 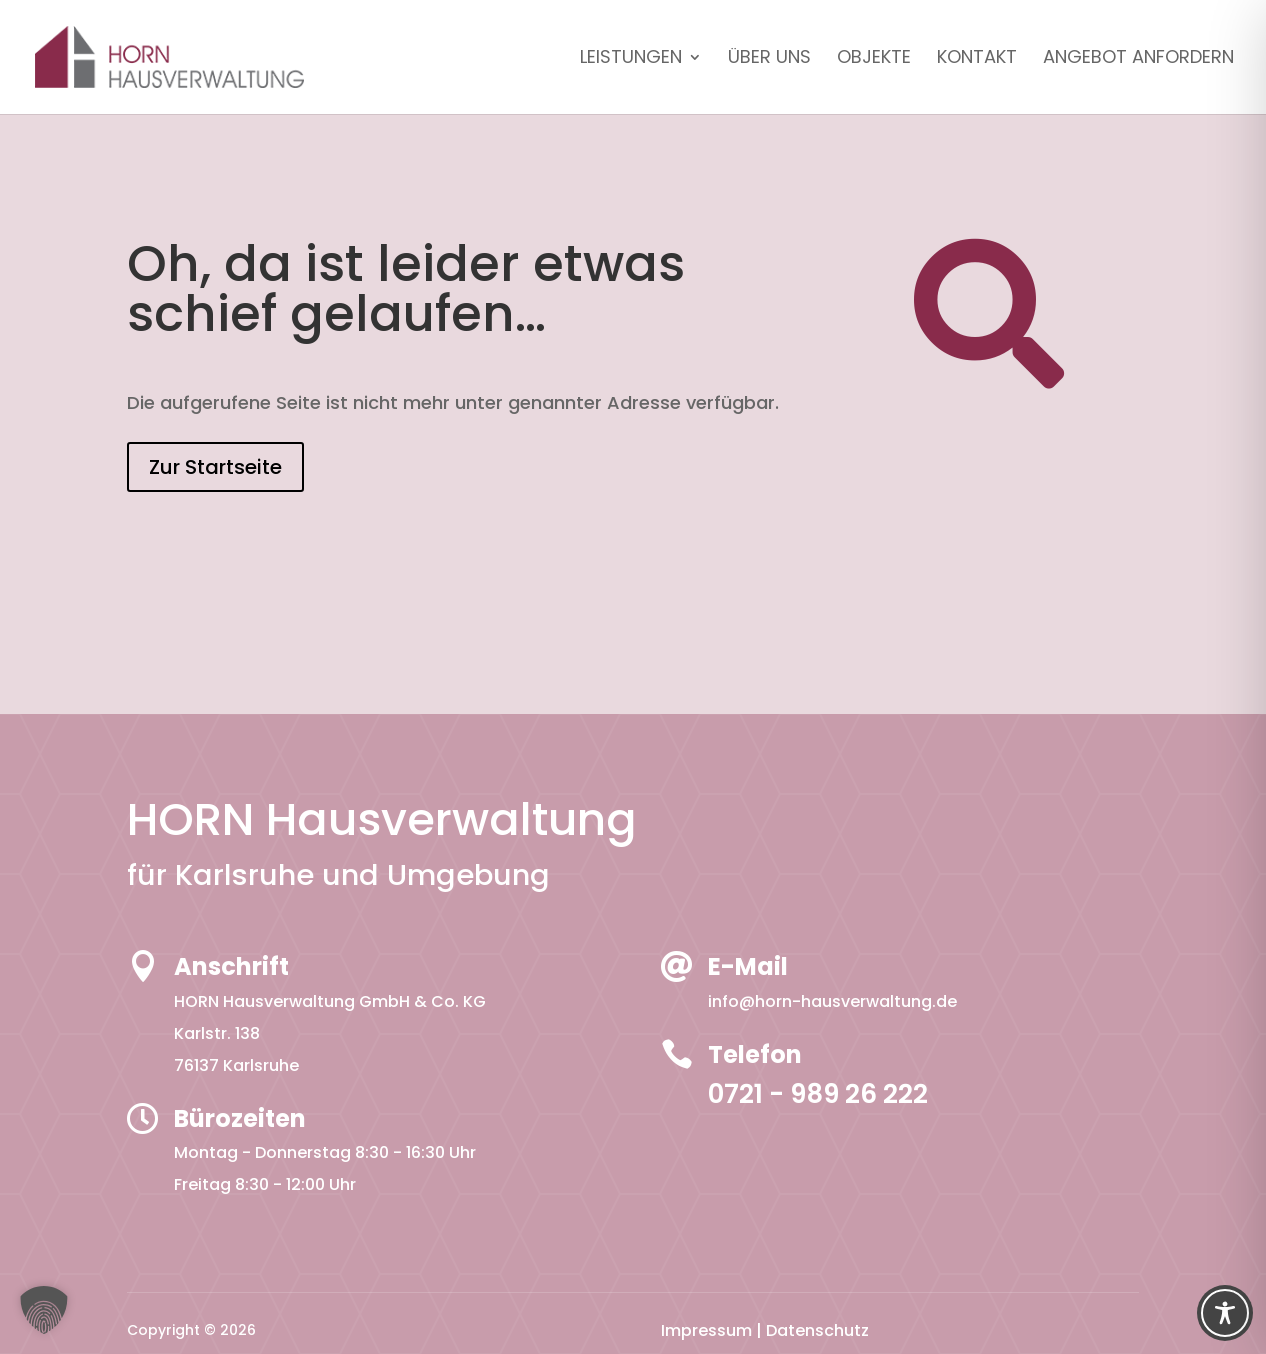 I want to click on | Datenschutz, so click(x=812, y=1330).